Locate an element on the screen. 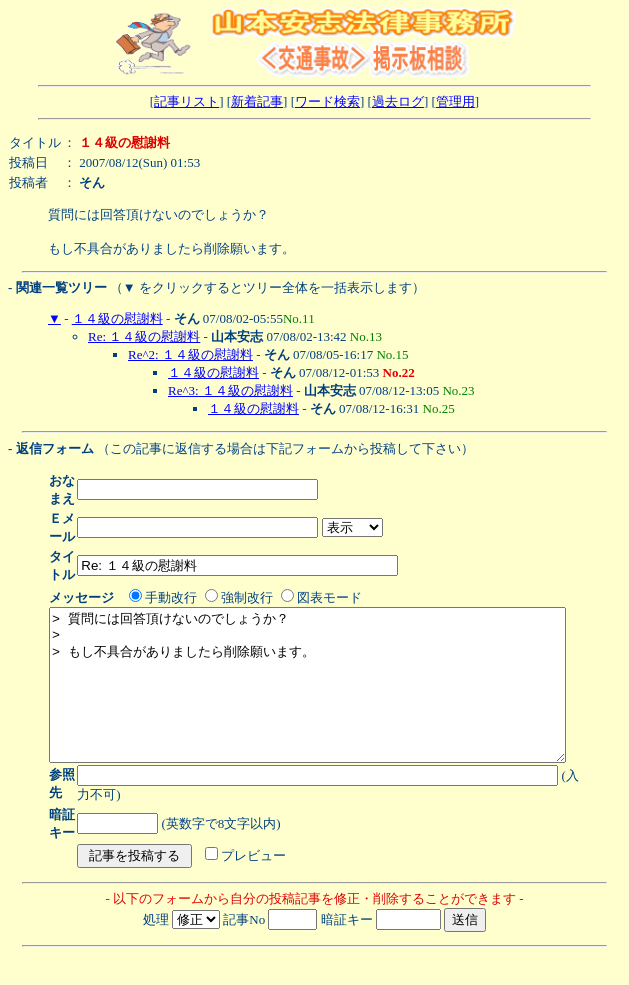  Re: １４級の慰謝料 is located at coordinates (144, 336).